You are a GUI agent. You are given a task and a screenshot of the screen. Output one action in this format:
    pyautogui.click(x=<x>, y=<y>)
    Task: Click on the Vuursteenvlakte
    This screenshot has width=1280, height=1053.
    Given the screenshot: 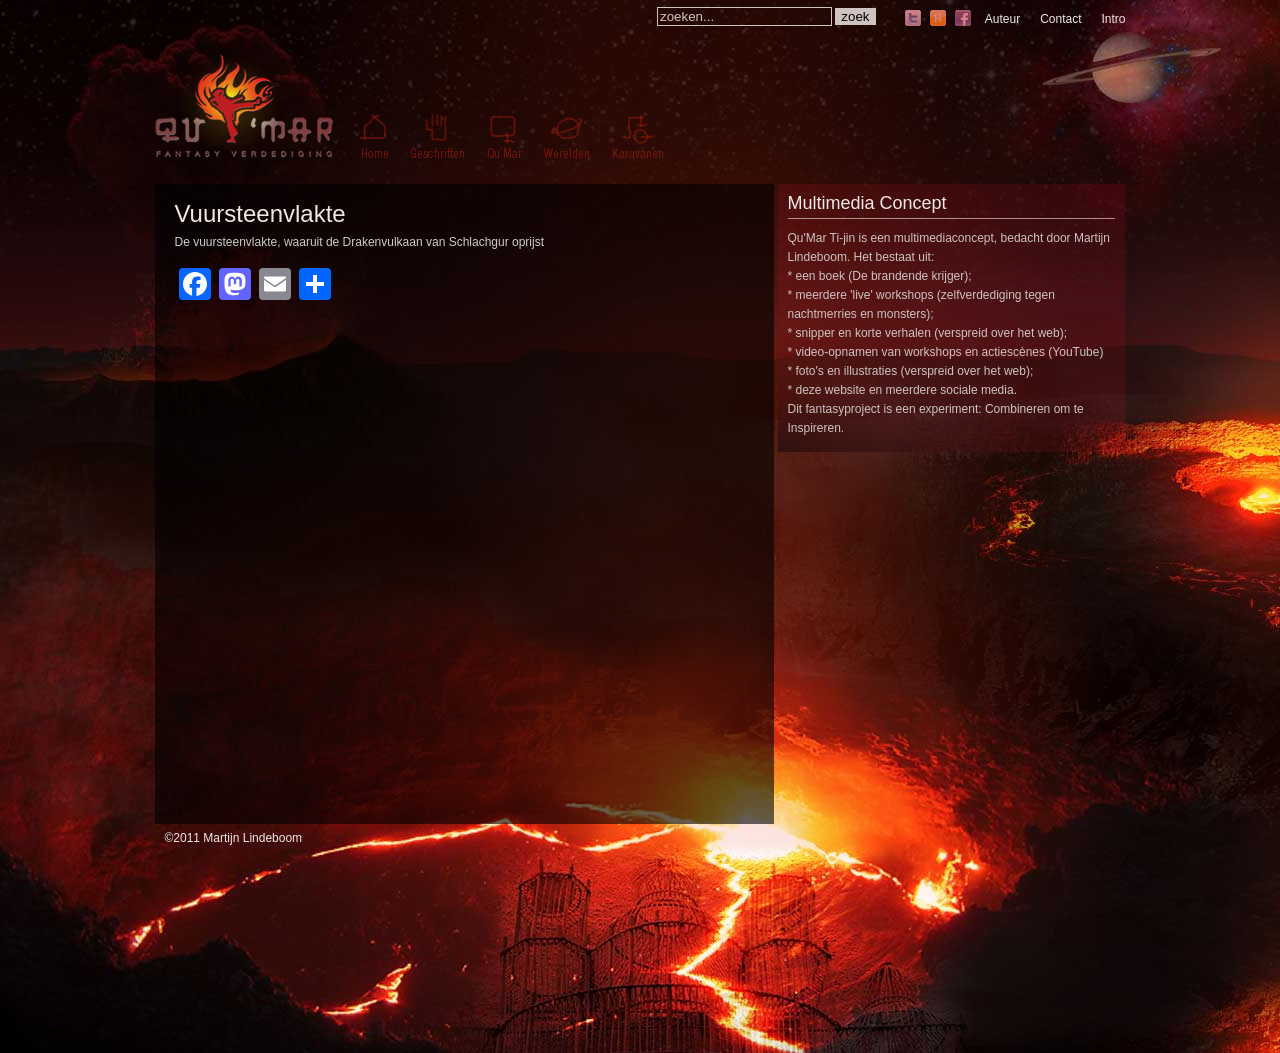 What is the action you would take?
    pyautogui.click(x=260, y=213)
    